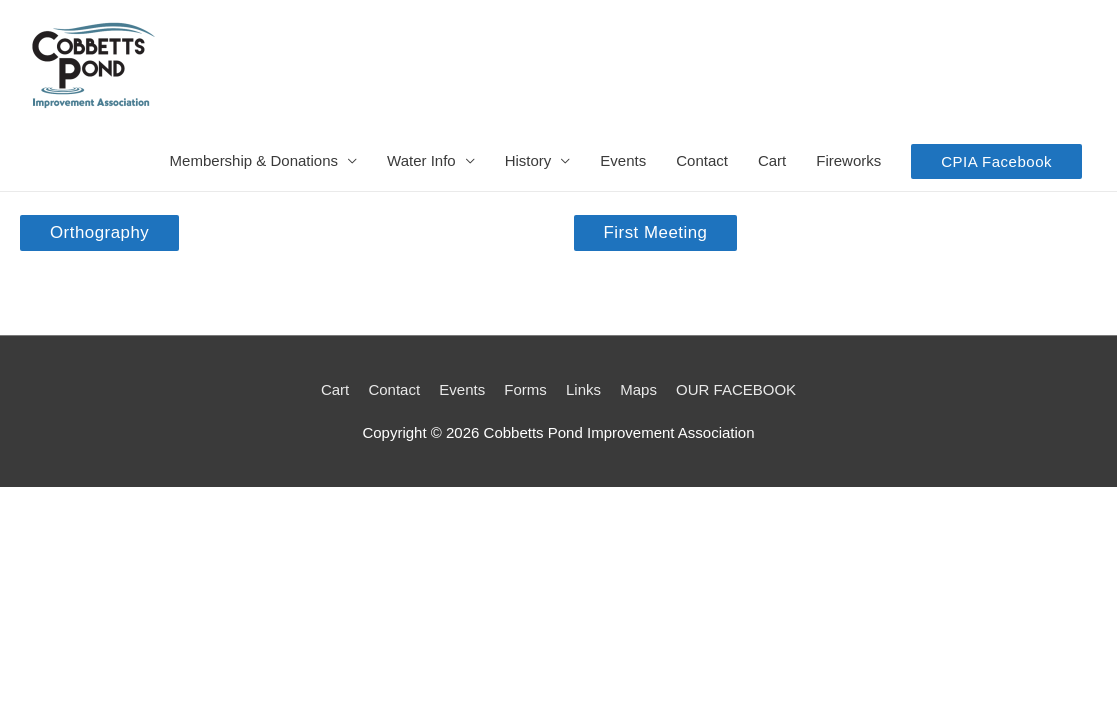 This screenshot has height=720, width=1117. Describe the element at coordinates (99, 232) in the screenshot. I see `Orthography` at that location.